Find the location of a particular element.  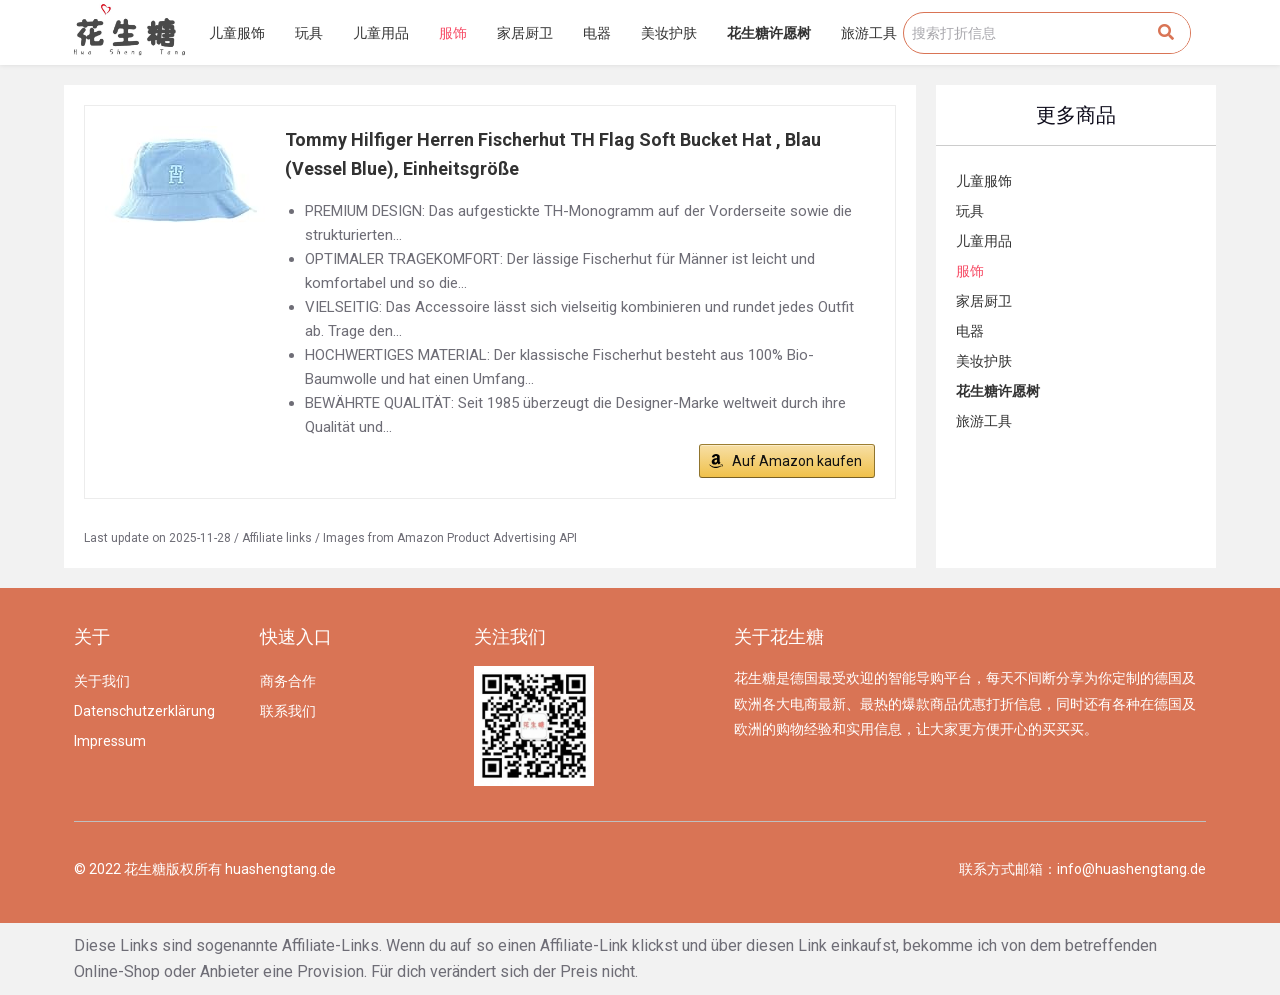

电器 is located at coordinates (597, 33).